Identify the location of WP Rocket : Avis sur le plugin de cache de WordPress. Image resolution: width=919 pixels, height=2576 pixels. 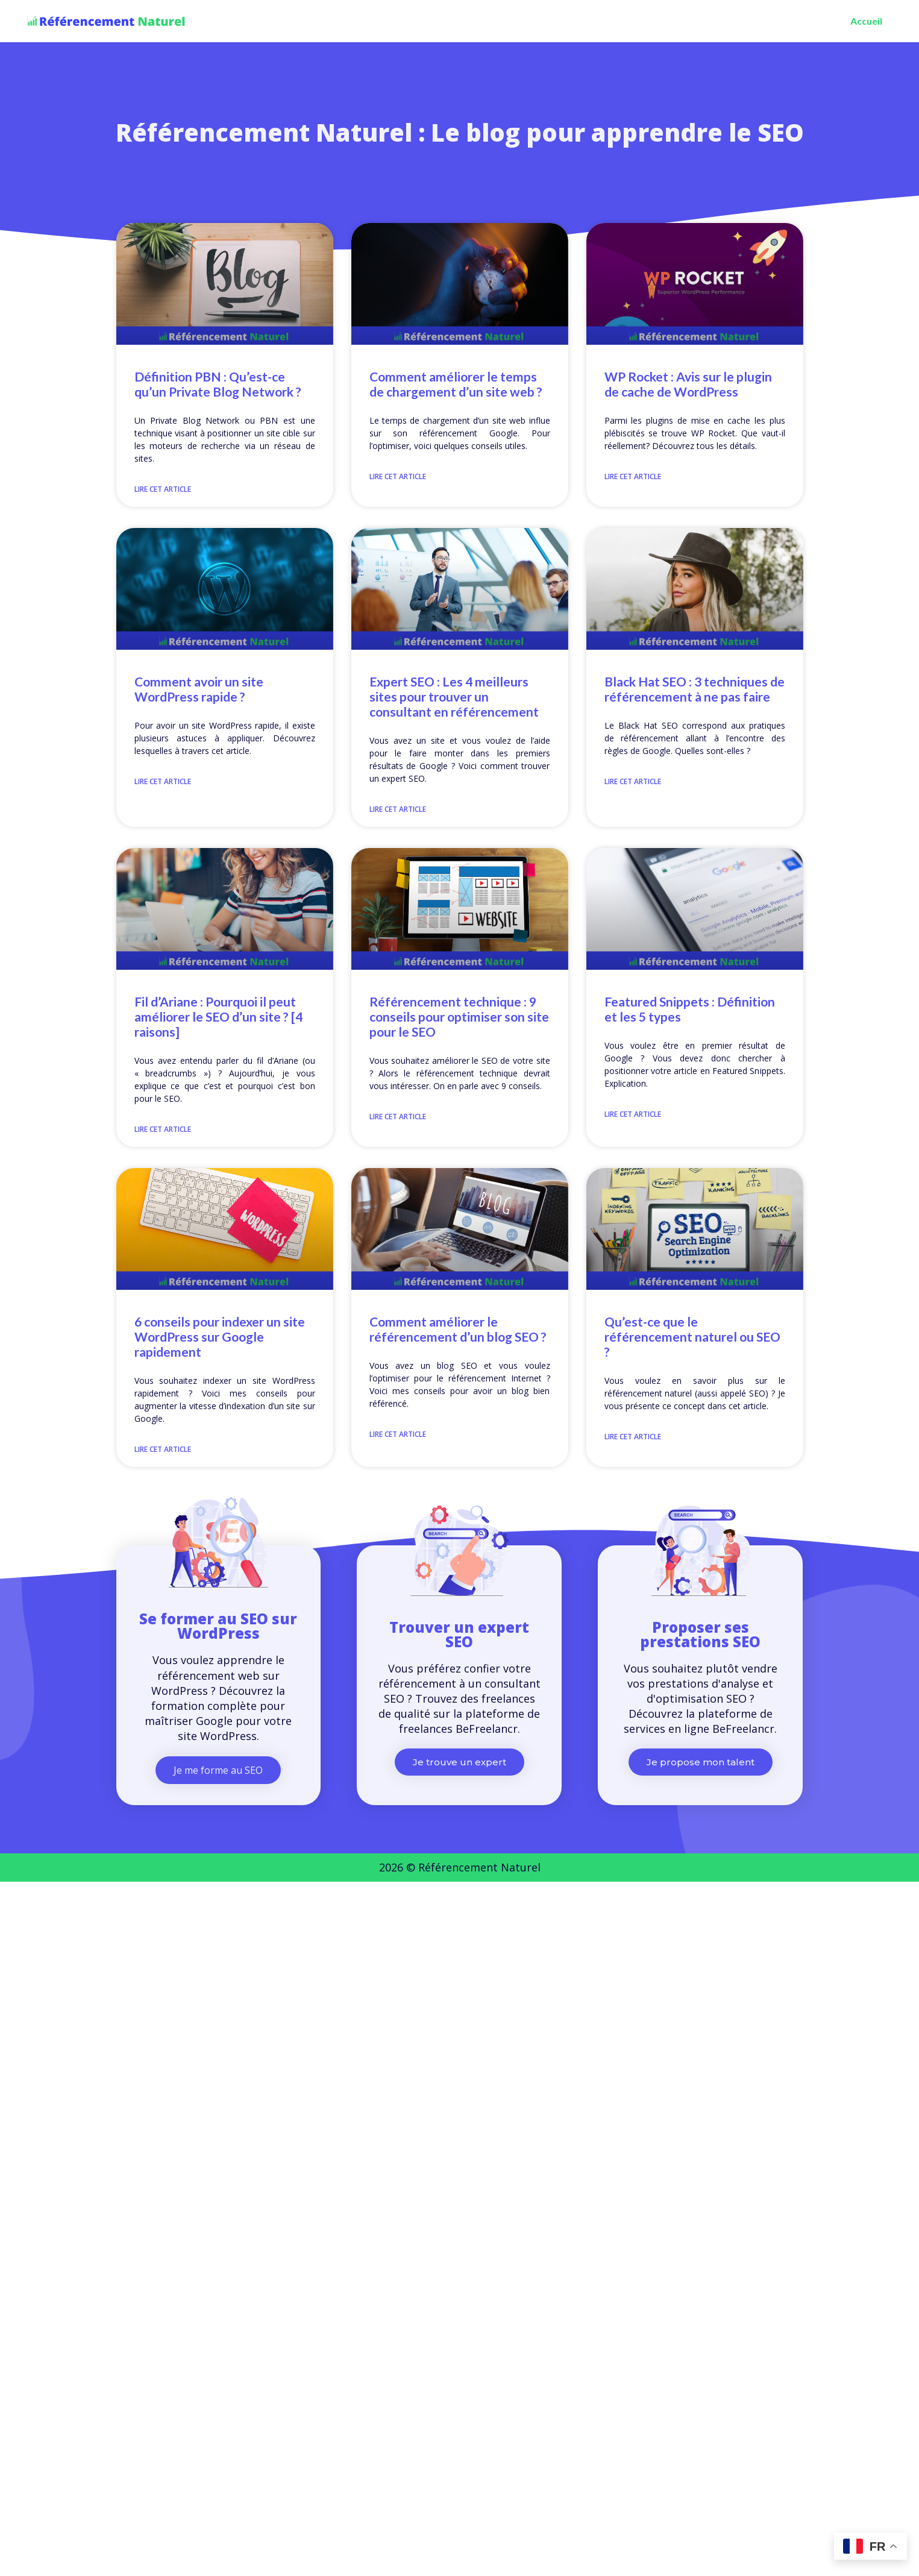
(688, 384).